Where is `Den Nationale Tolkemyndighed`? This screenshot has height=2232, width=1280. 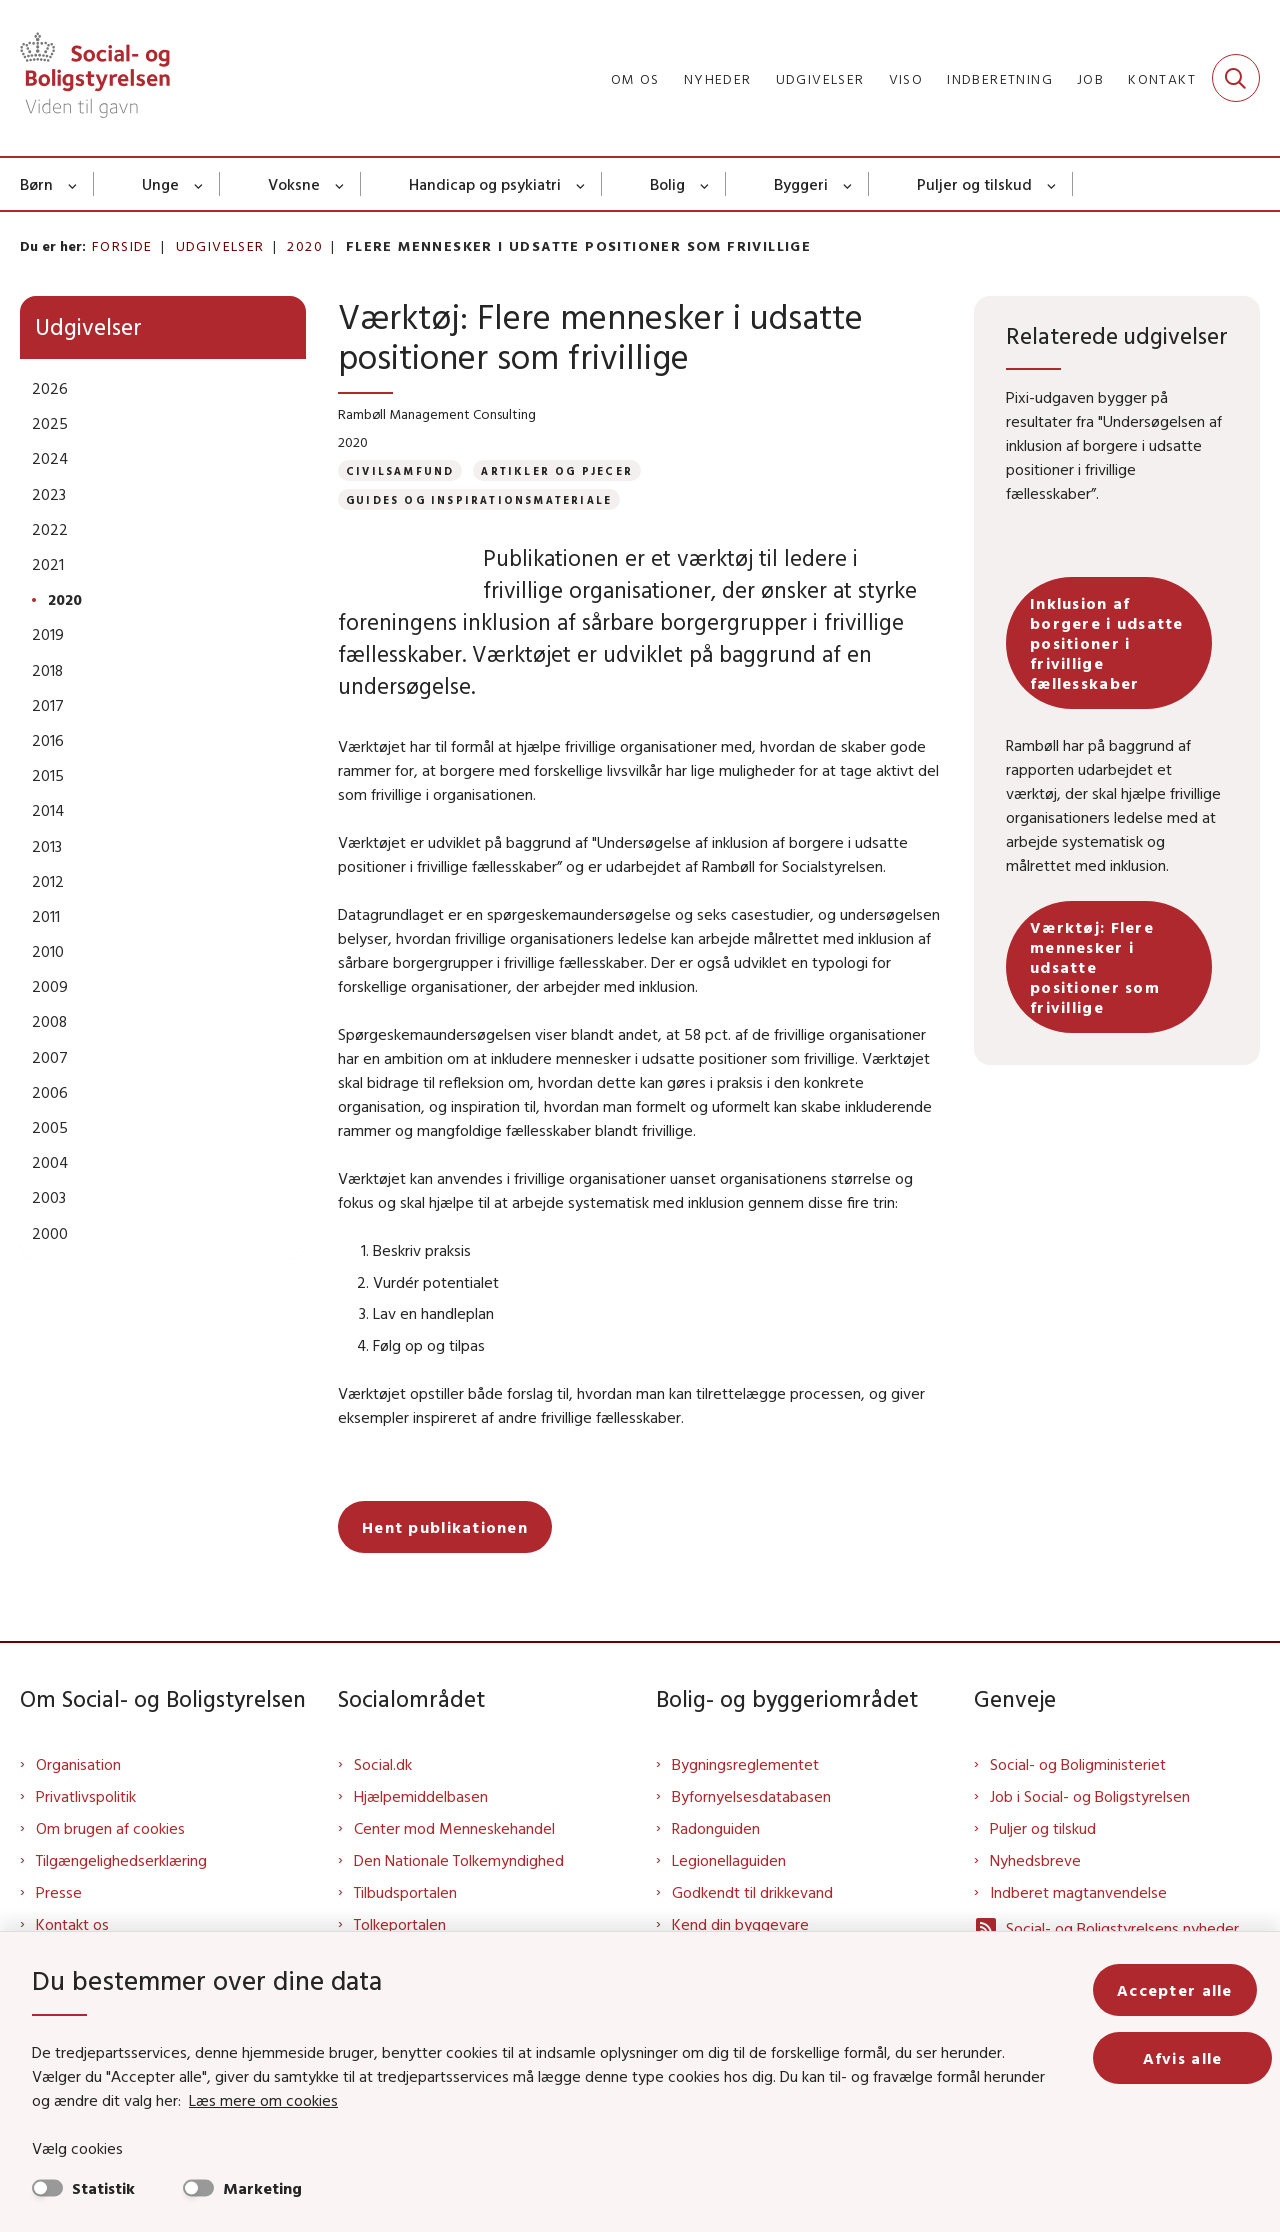 Den Nationale Tolkemyndighed is located at coordinates (459, 1892).